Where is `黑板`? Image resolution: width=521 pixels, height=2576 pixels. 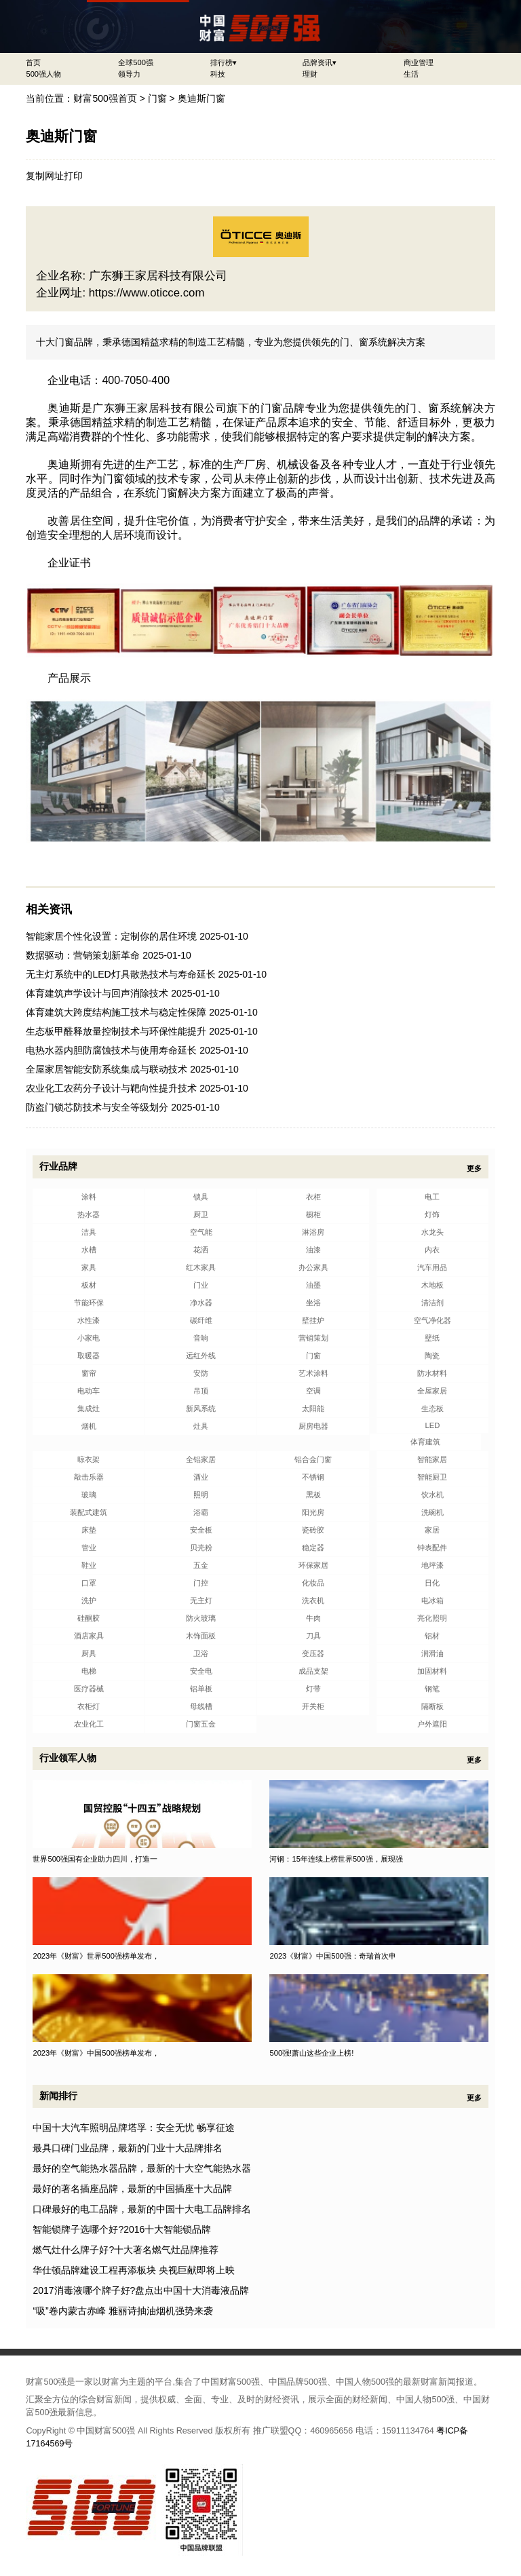 黑板 is located at coordinates (313, 1495).